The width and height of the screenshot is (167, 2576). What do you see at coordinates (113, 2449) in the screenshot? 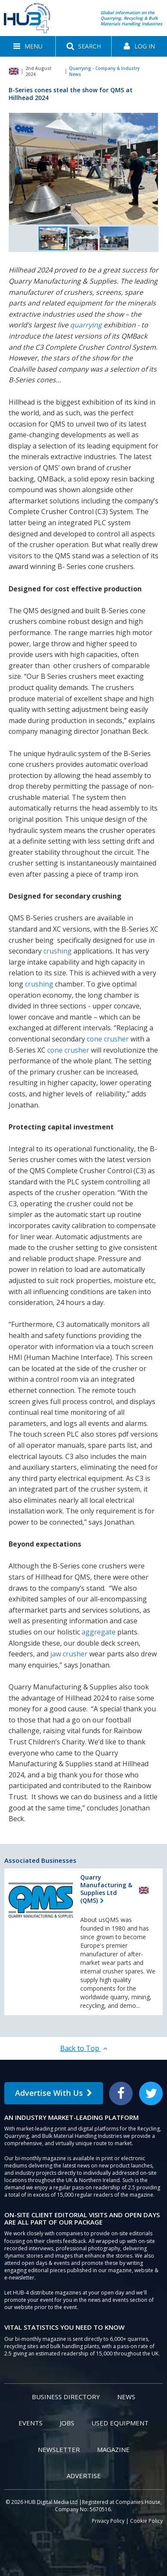
I see `Magazine` at bounding box center [113, 2449].